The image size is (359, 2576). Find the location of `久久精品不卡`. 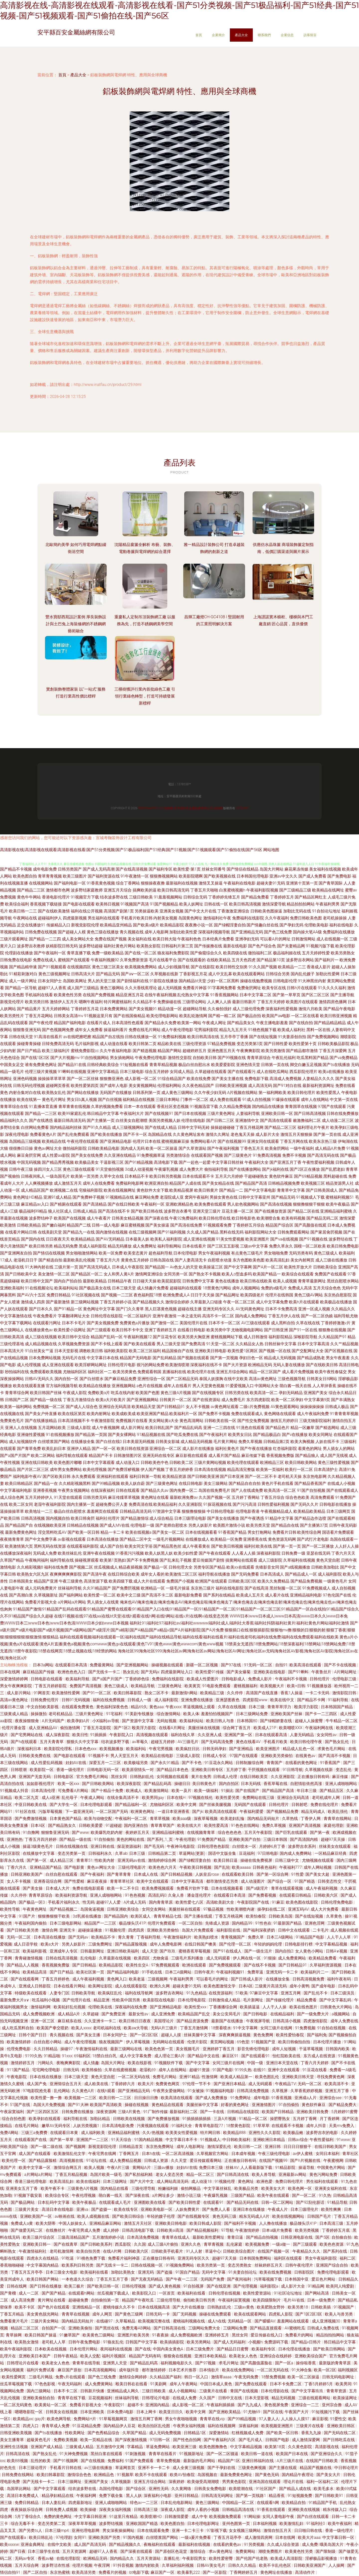

久久精品不卡 is located at coordinates (145, 1001).